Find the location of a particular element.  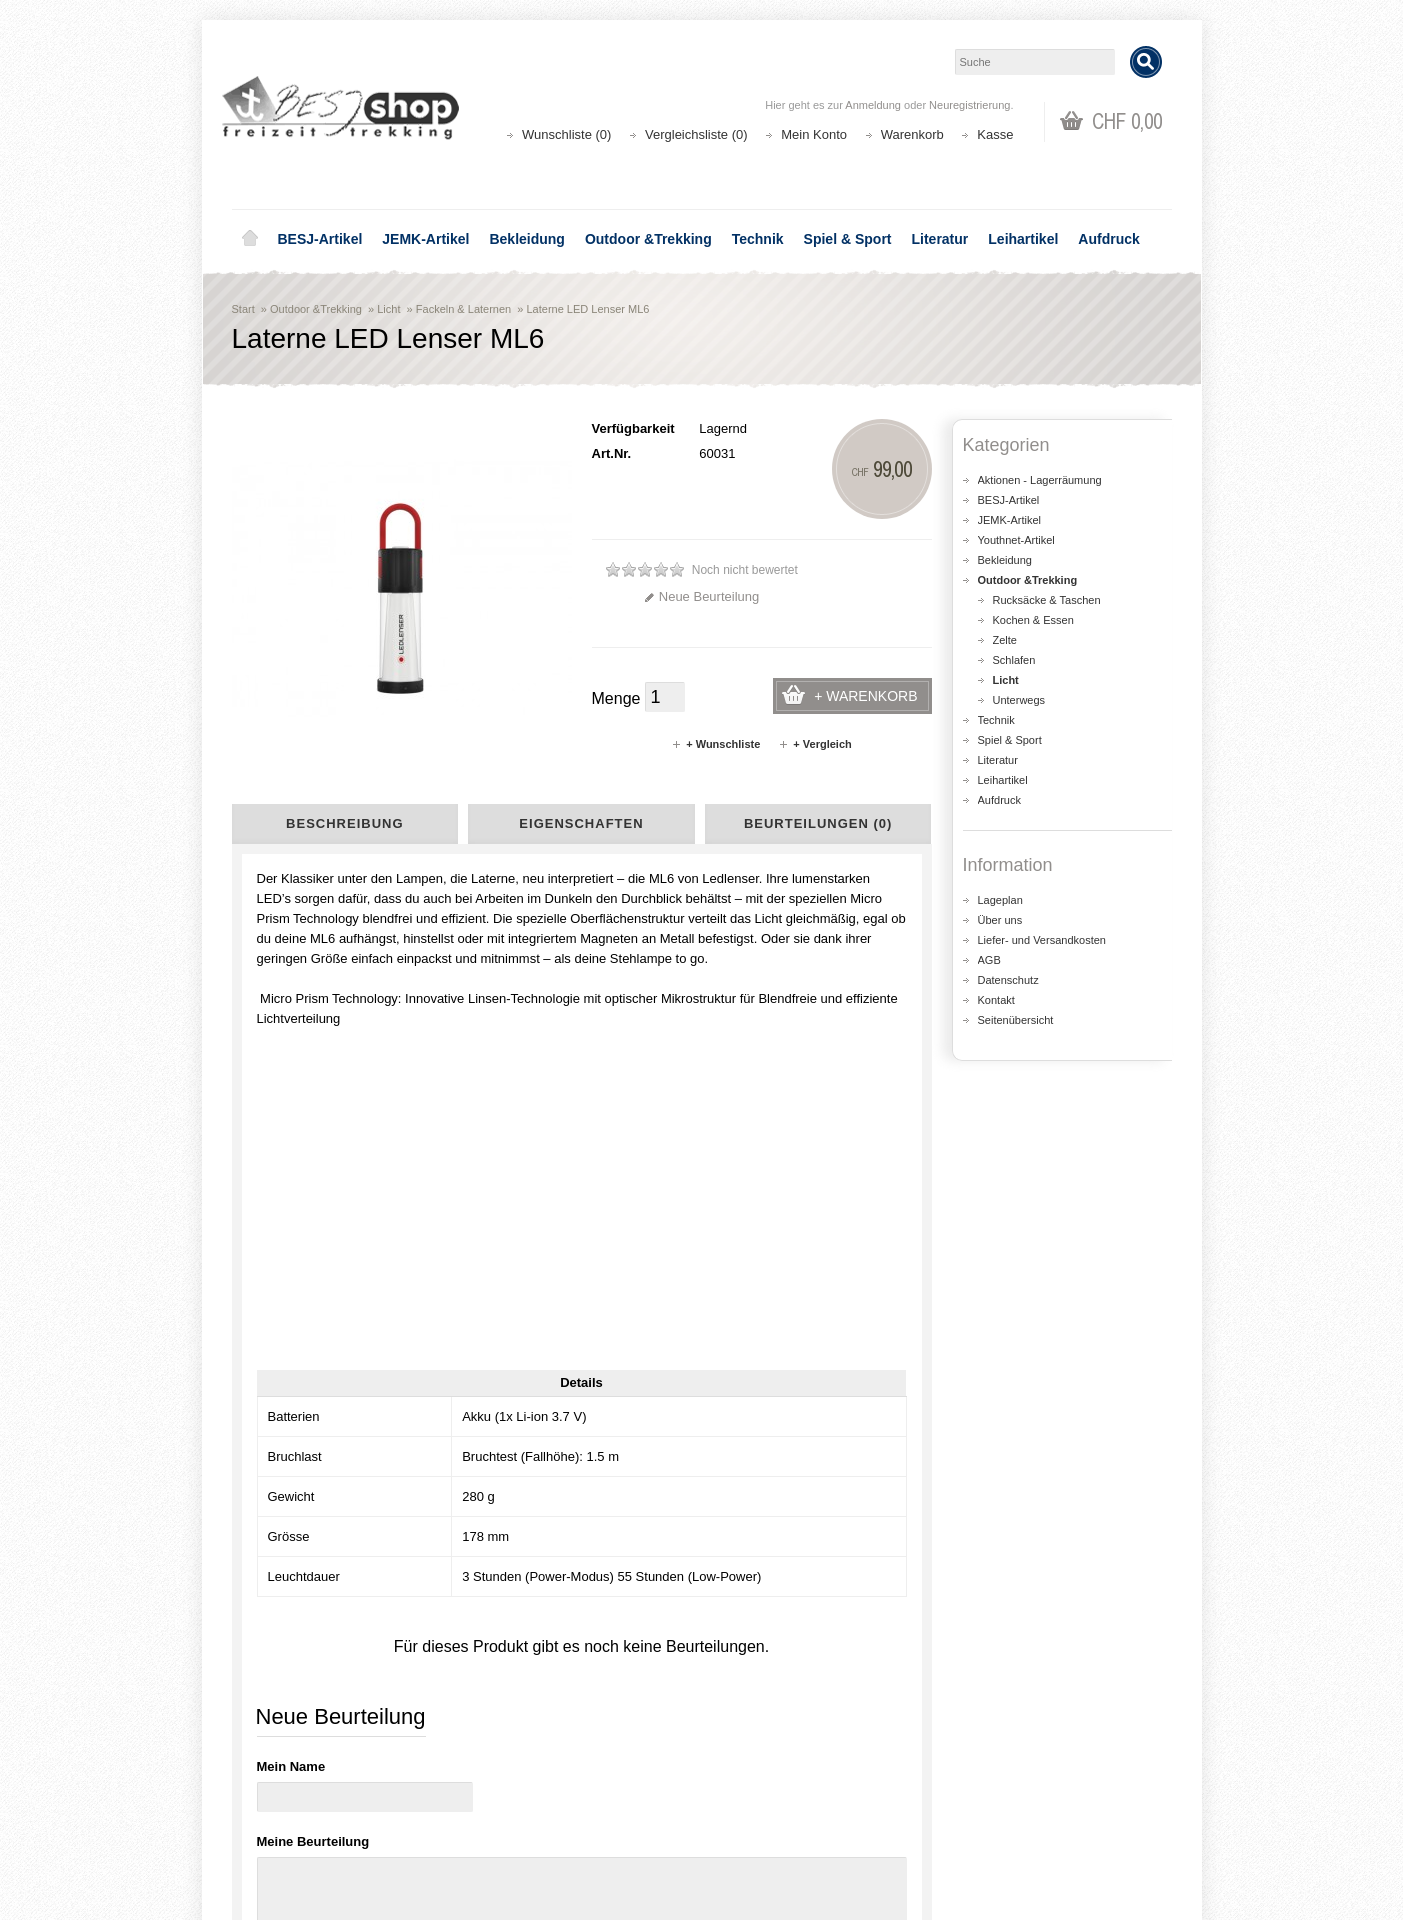

Neue Beurteilung is located at coordinates (701, 596).